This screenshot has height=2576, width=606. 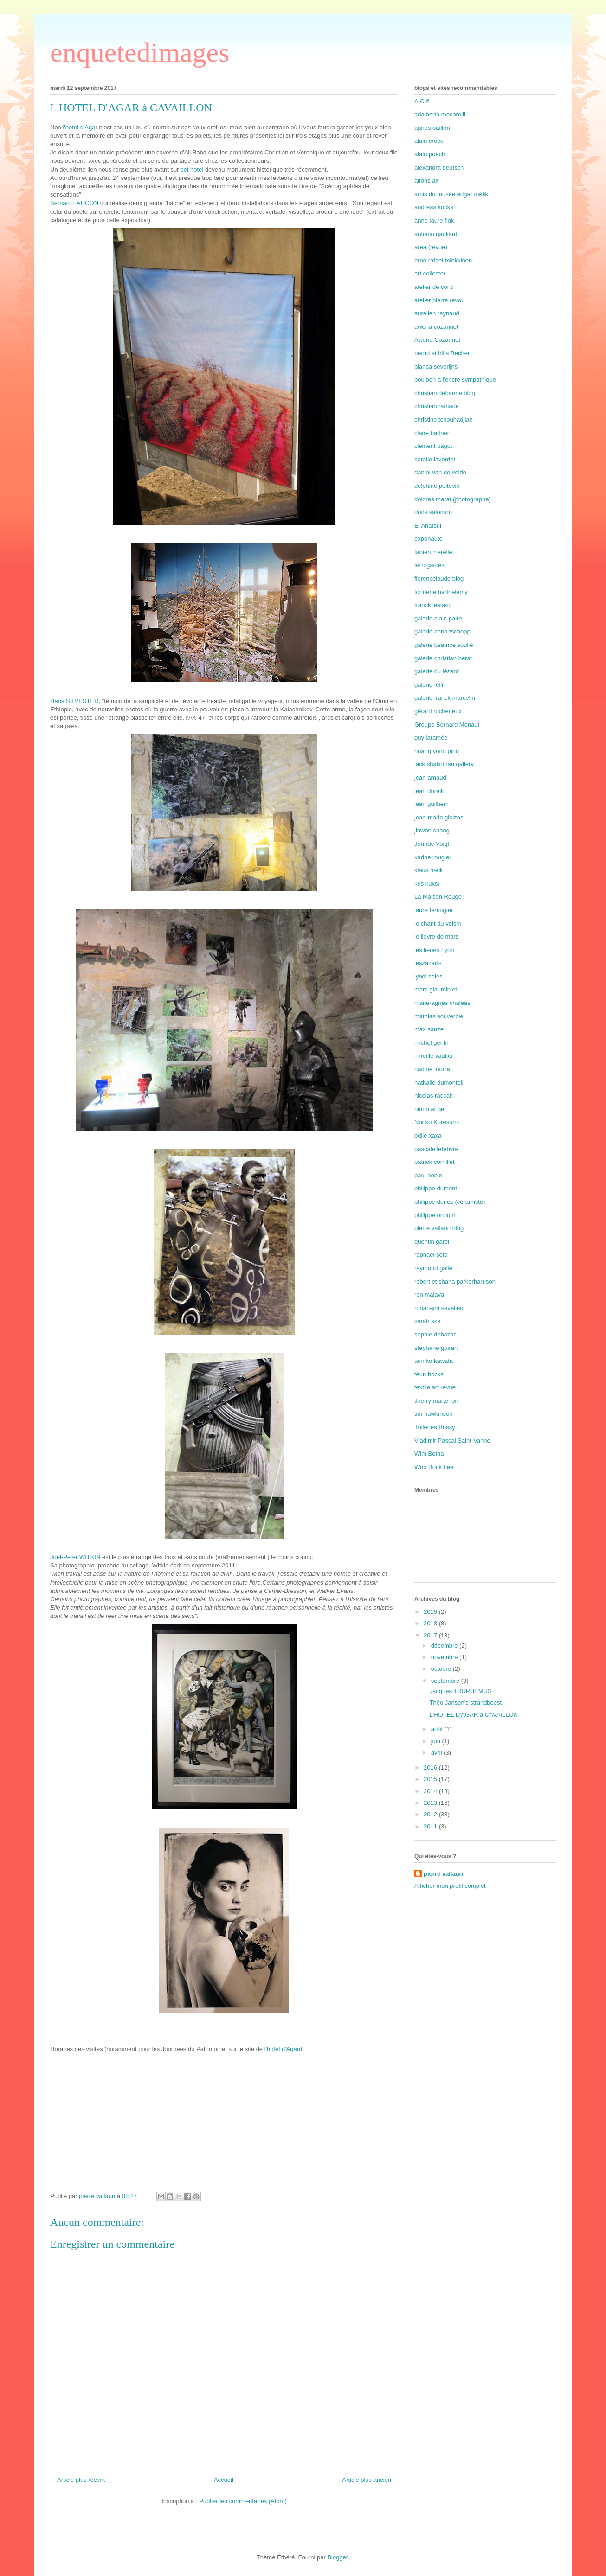 I want to click on galerie anna tschopp, so click(x=442, y=631).